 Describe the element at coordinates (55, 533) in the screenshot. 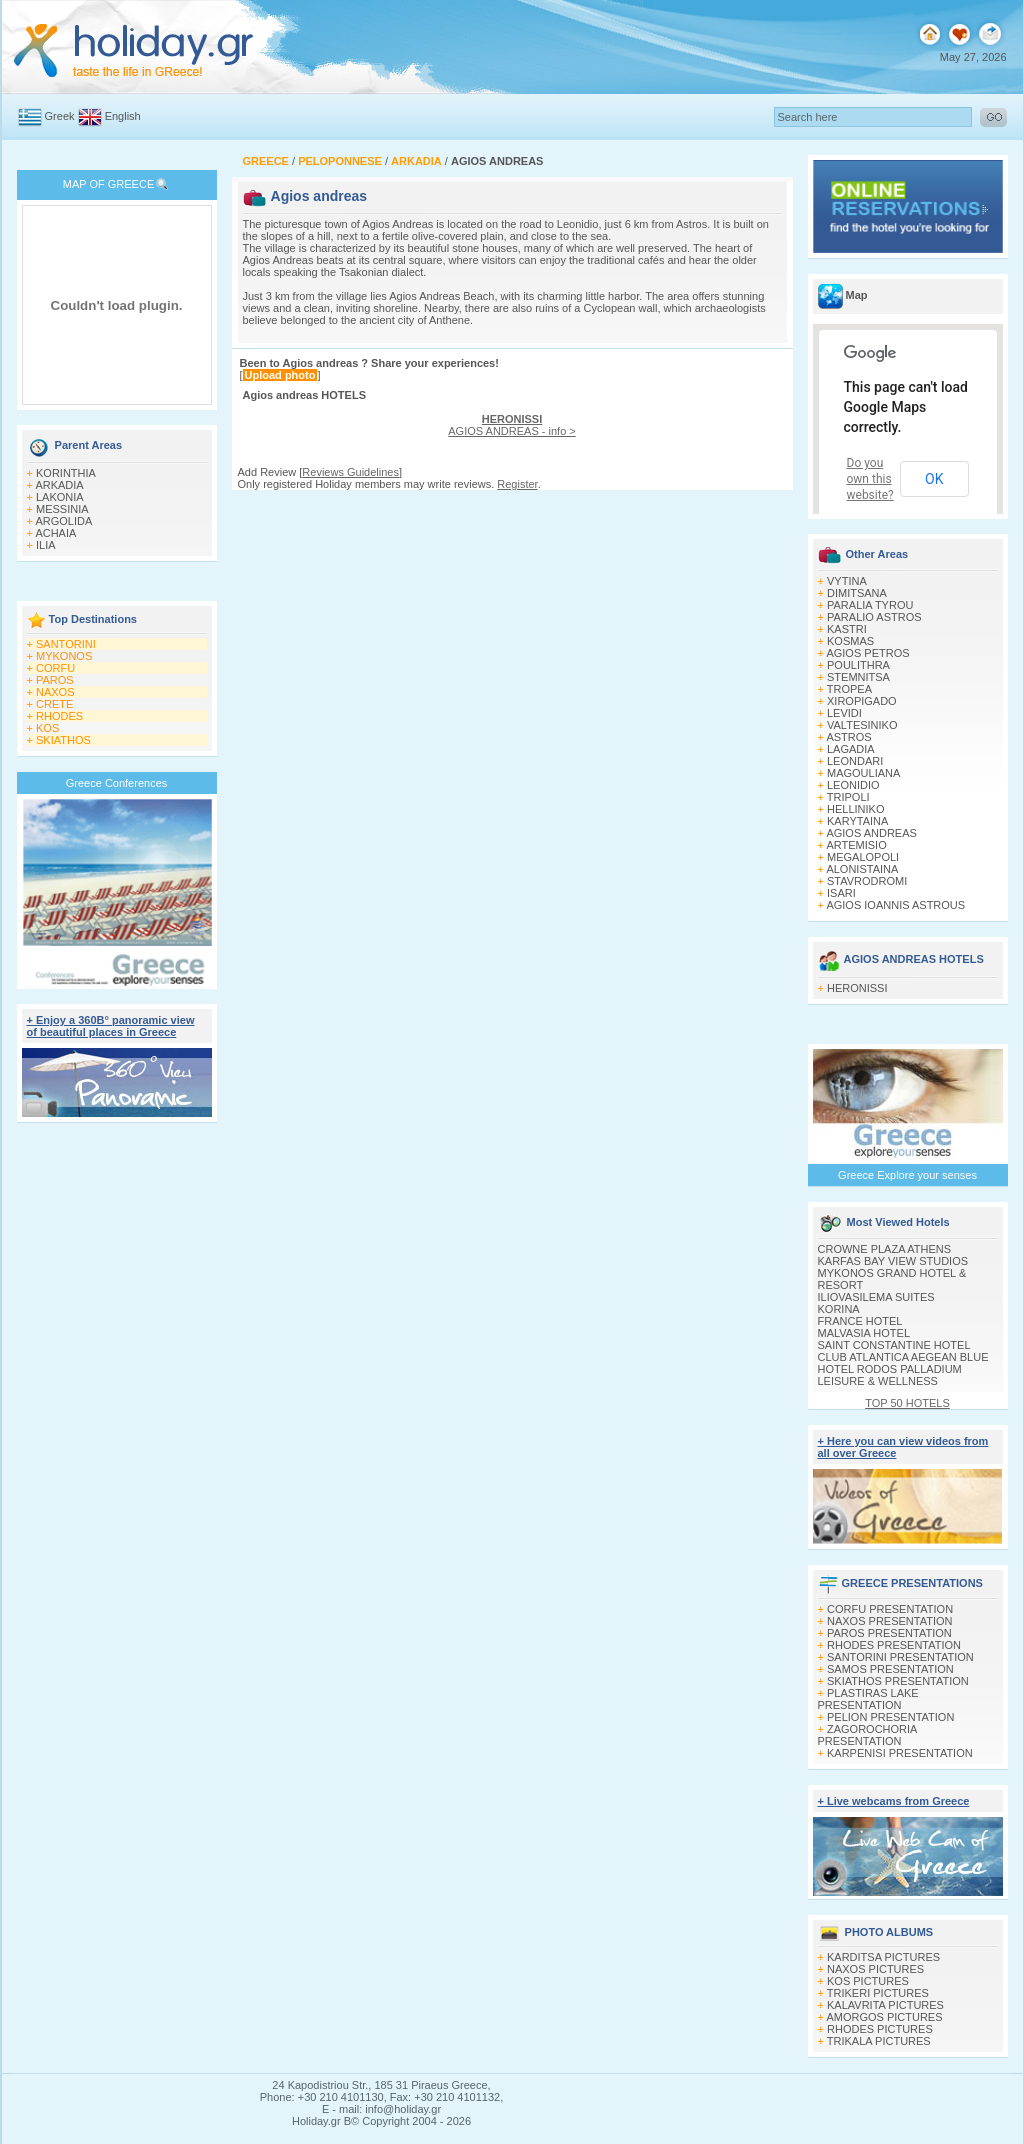

I see `ACHAIA` at that location.